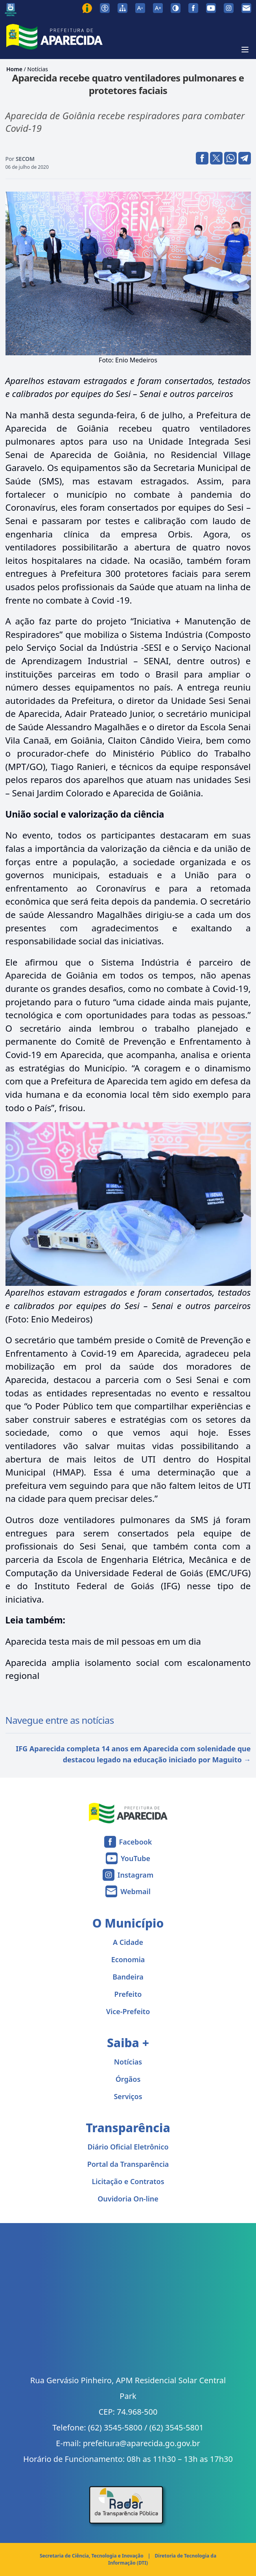 This screenshot has height=2576, width=256. Describe the element at coordinates (128, 1976) in the screenshot. I see `Bandeira` at that location.